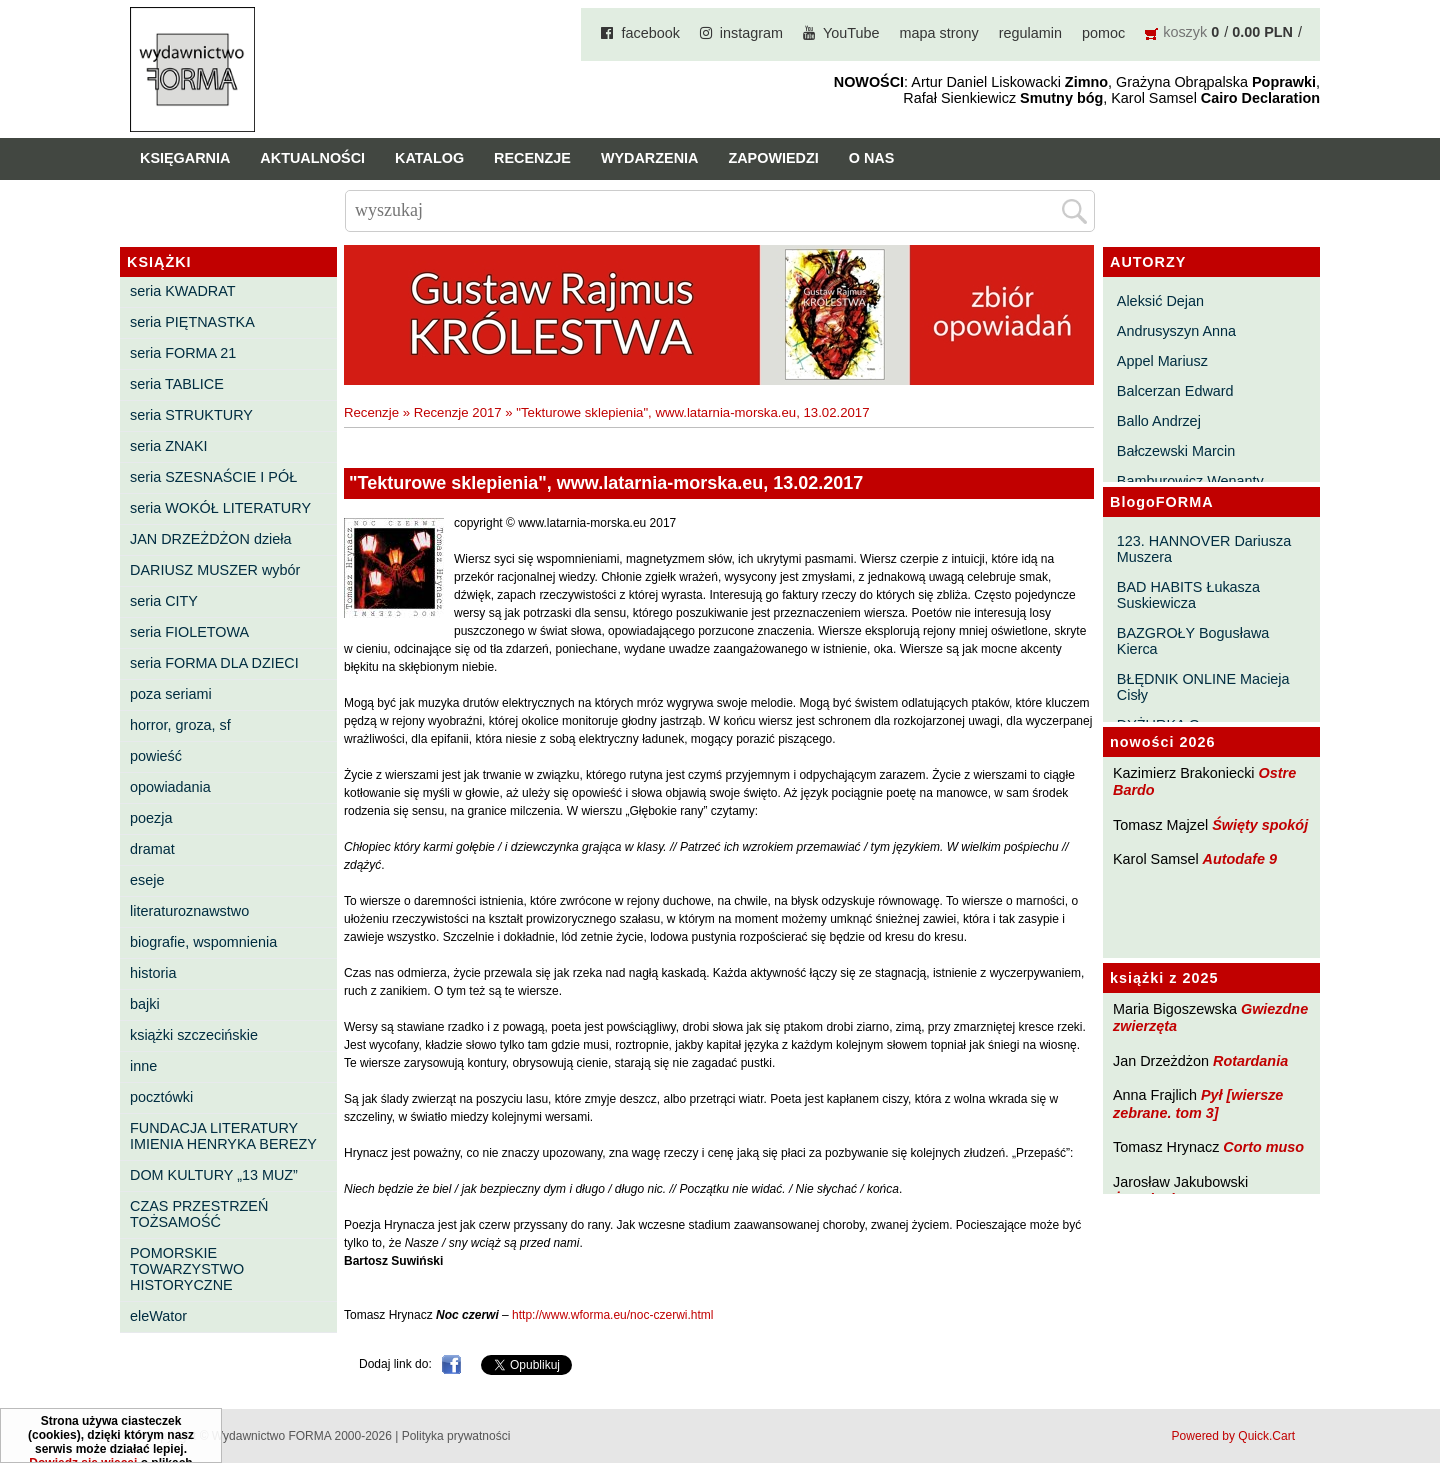 This screenshot has width=1440, height=1463. I want to click on mapa strony, so click(939, 33).